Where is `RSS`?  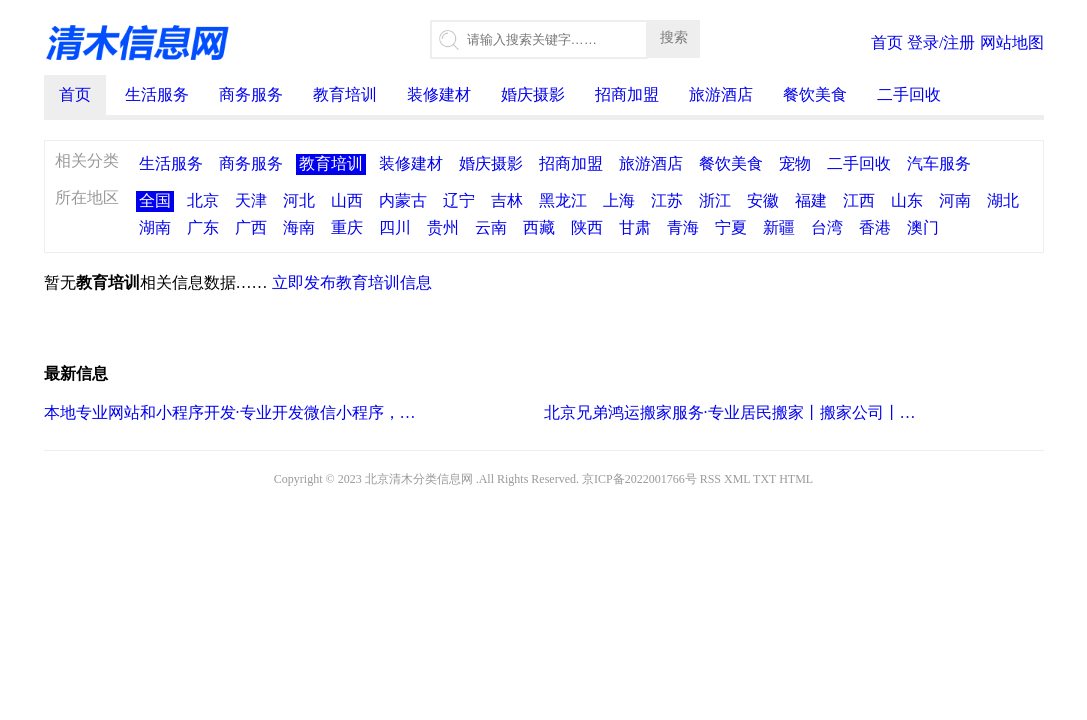
RSS is located at coordinates (710, 479).